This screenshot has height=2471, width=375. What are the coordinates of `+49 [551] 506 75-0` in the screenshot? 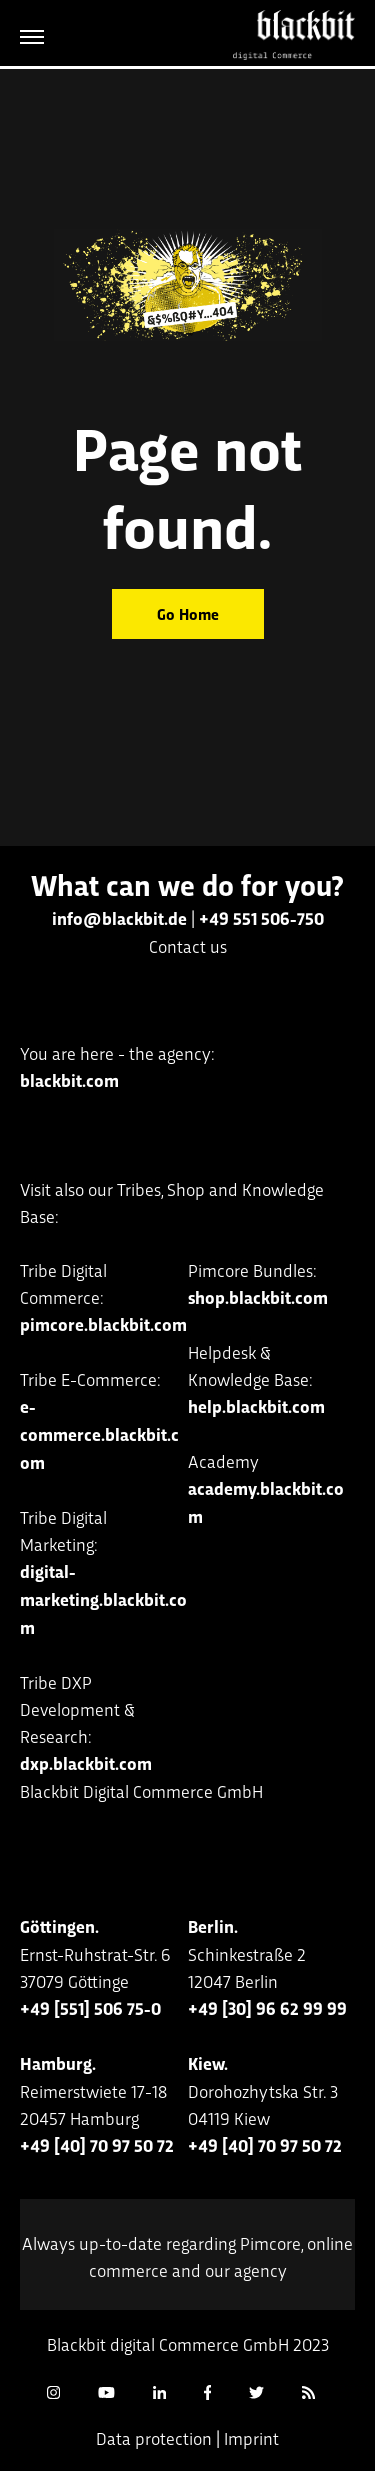 It's located at (90, 2008).